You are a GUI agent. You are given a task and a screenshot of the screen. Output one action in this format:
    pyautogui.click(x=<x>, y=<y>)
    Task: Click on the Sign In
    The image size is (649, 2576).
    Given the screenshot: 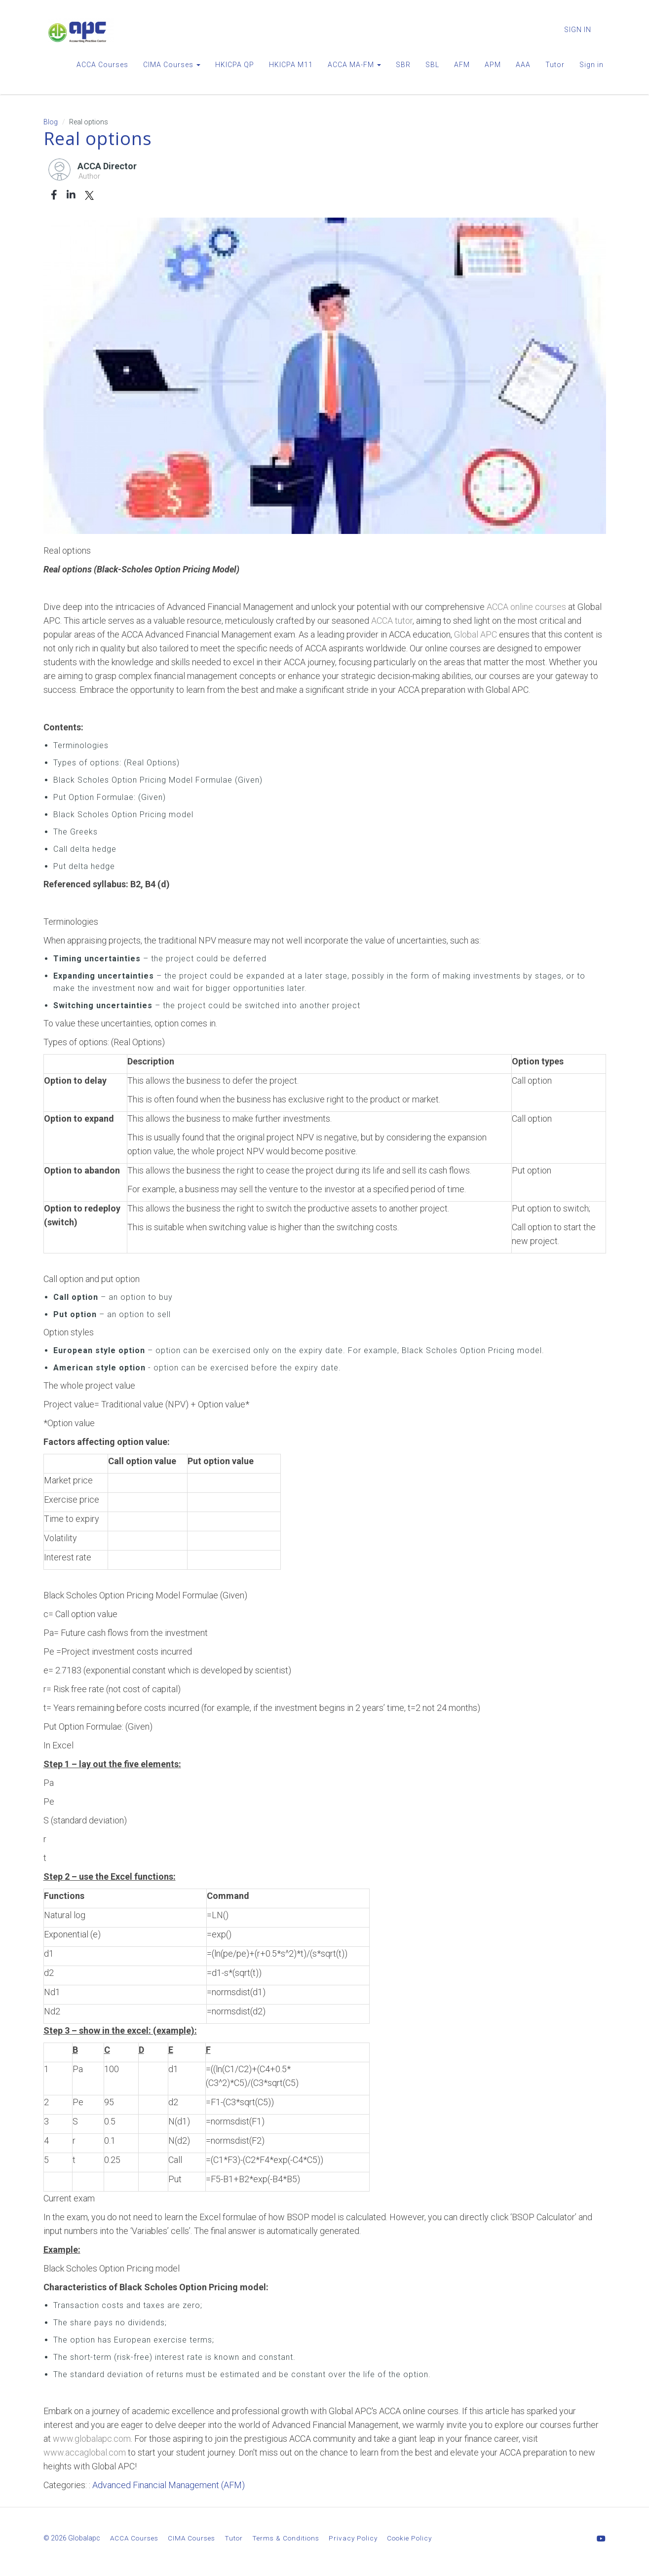 What is the action you would take?
    pyautogui.click(x=577, y=30)
    